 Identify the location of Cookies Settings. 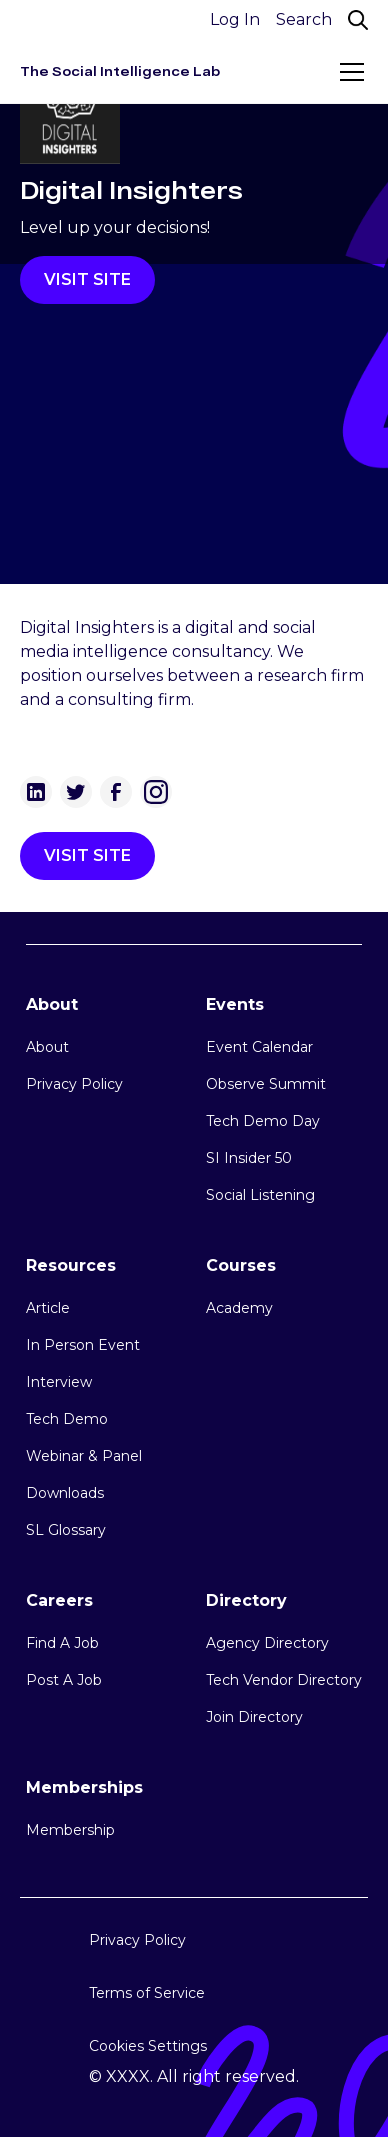
(148, 2046).